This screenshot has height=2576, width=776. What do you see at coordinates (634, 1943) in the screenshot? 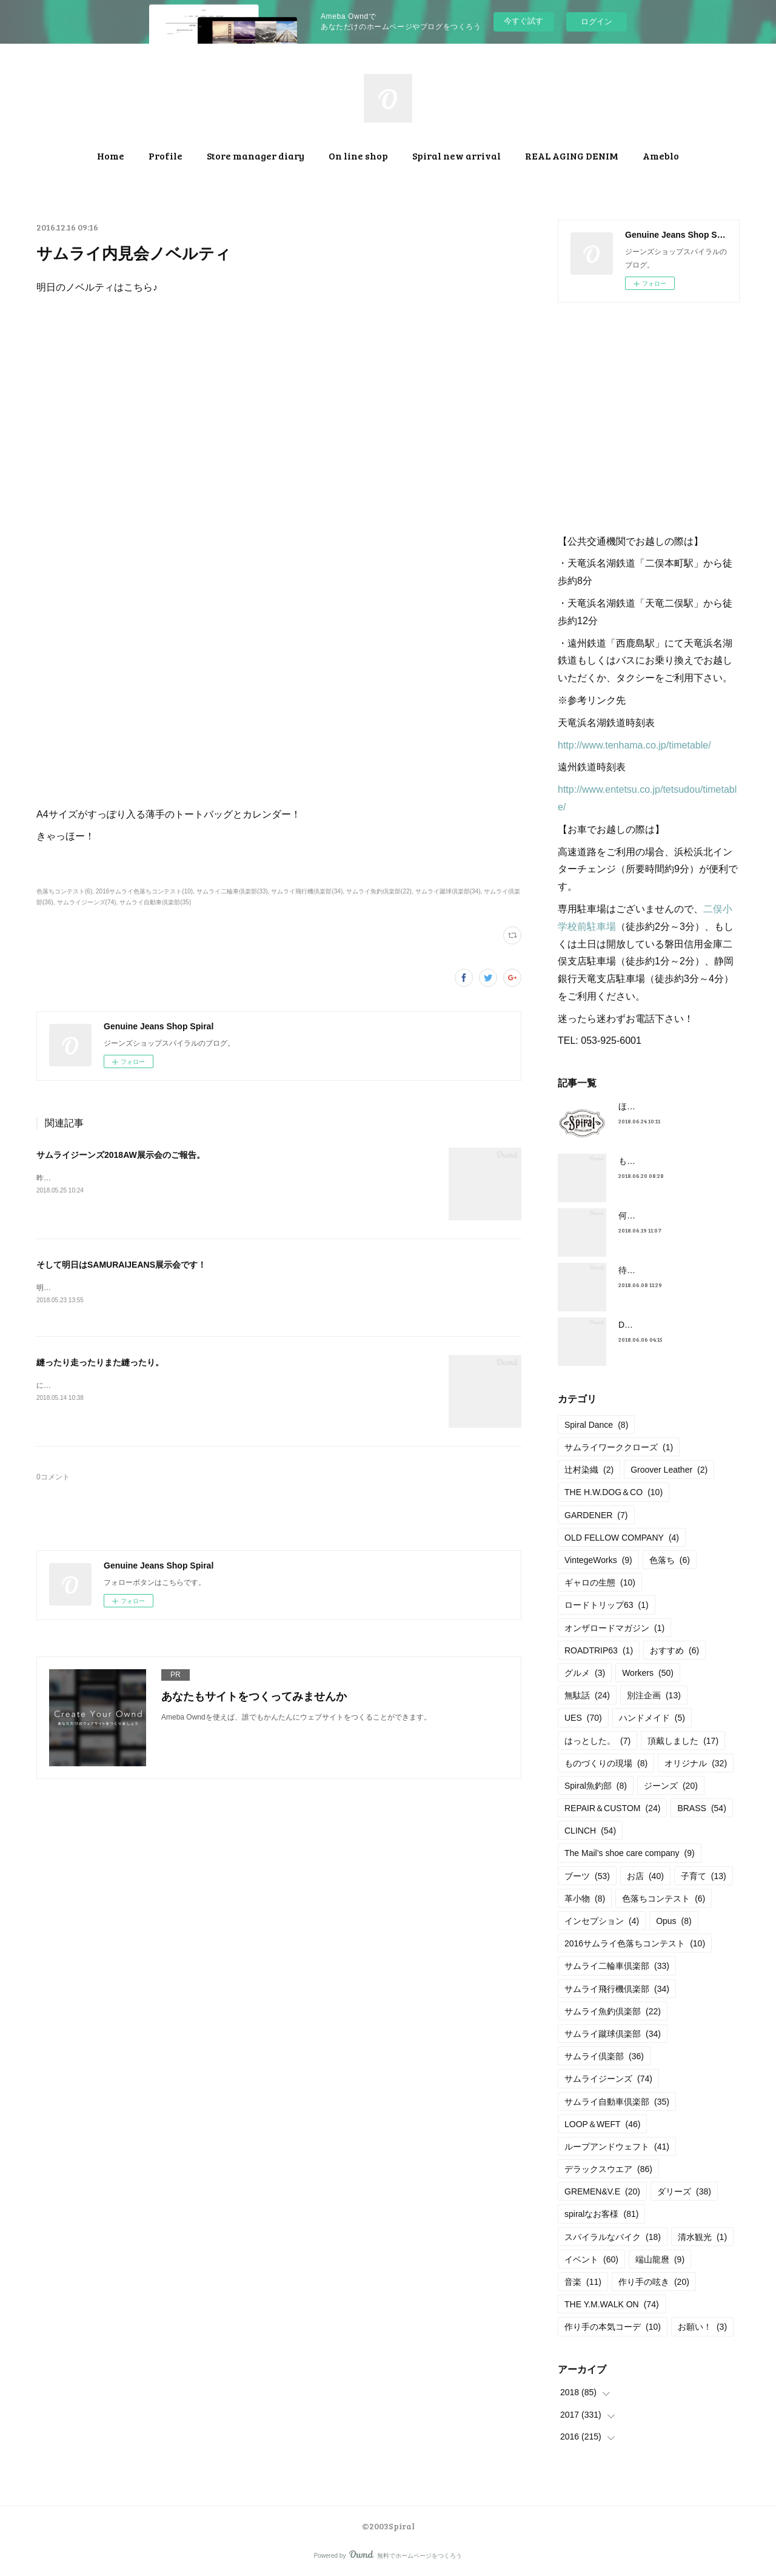
I see `2016サムライ色落ちコンテスト` at bounding box center [634, 1943].